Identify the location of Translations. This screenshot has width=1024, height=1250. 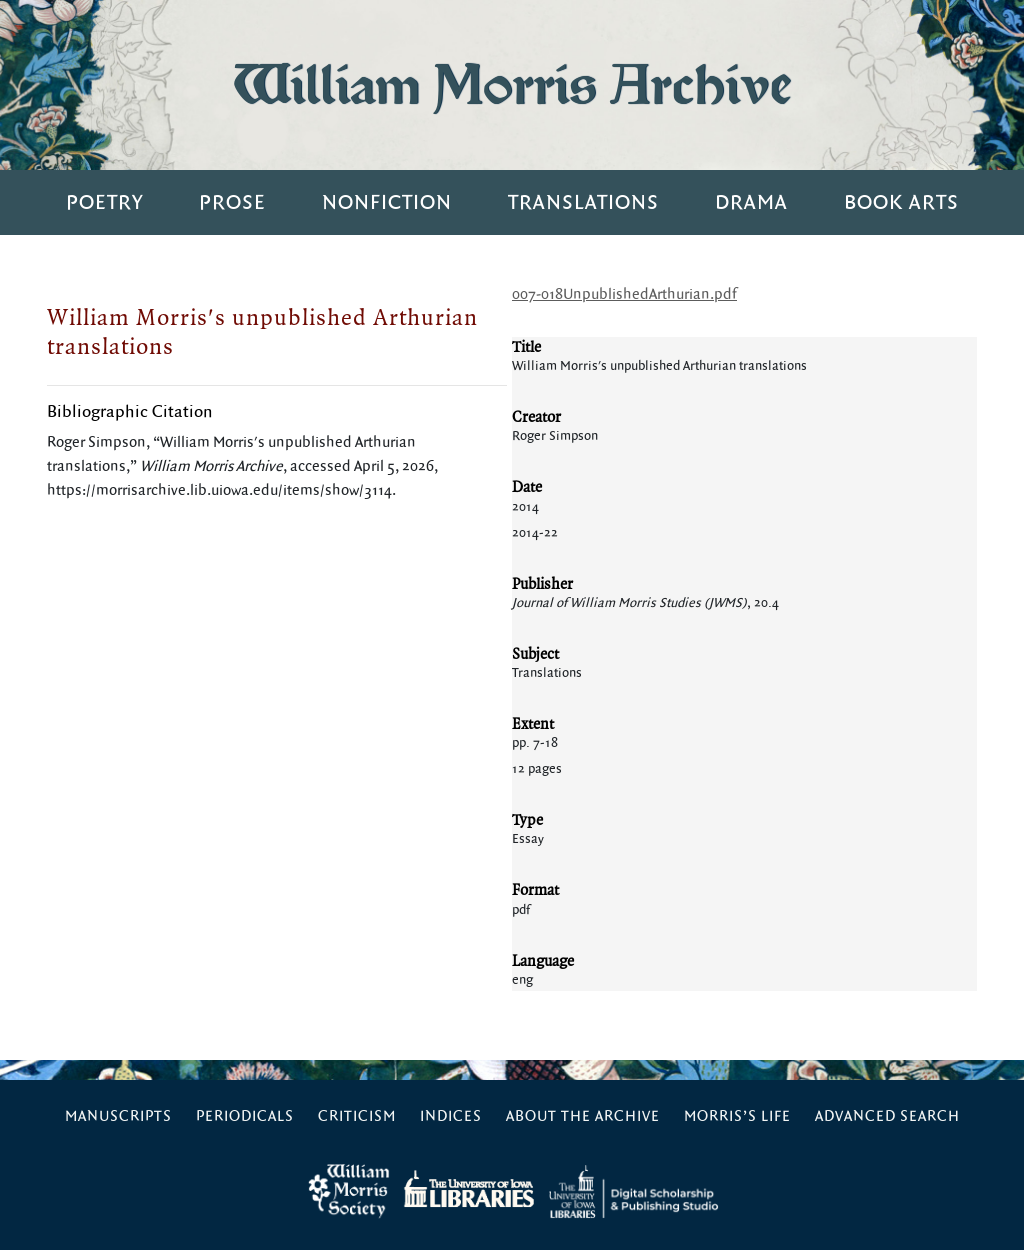
(583, 202).